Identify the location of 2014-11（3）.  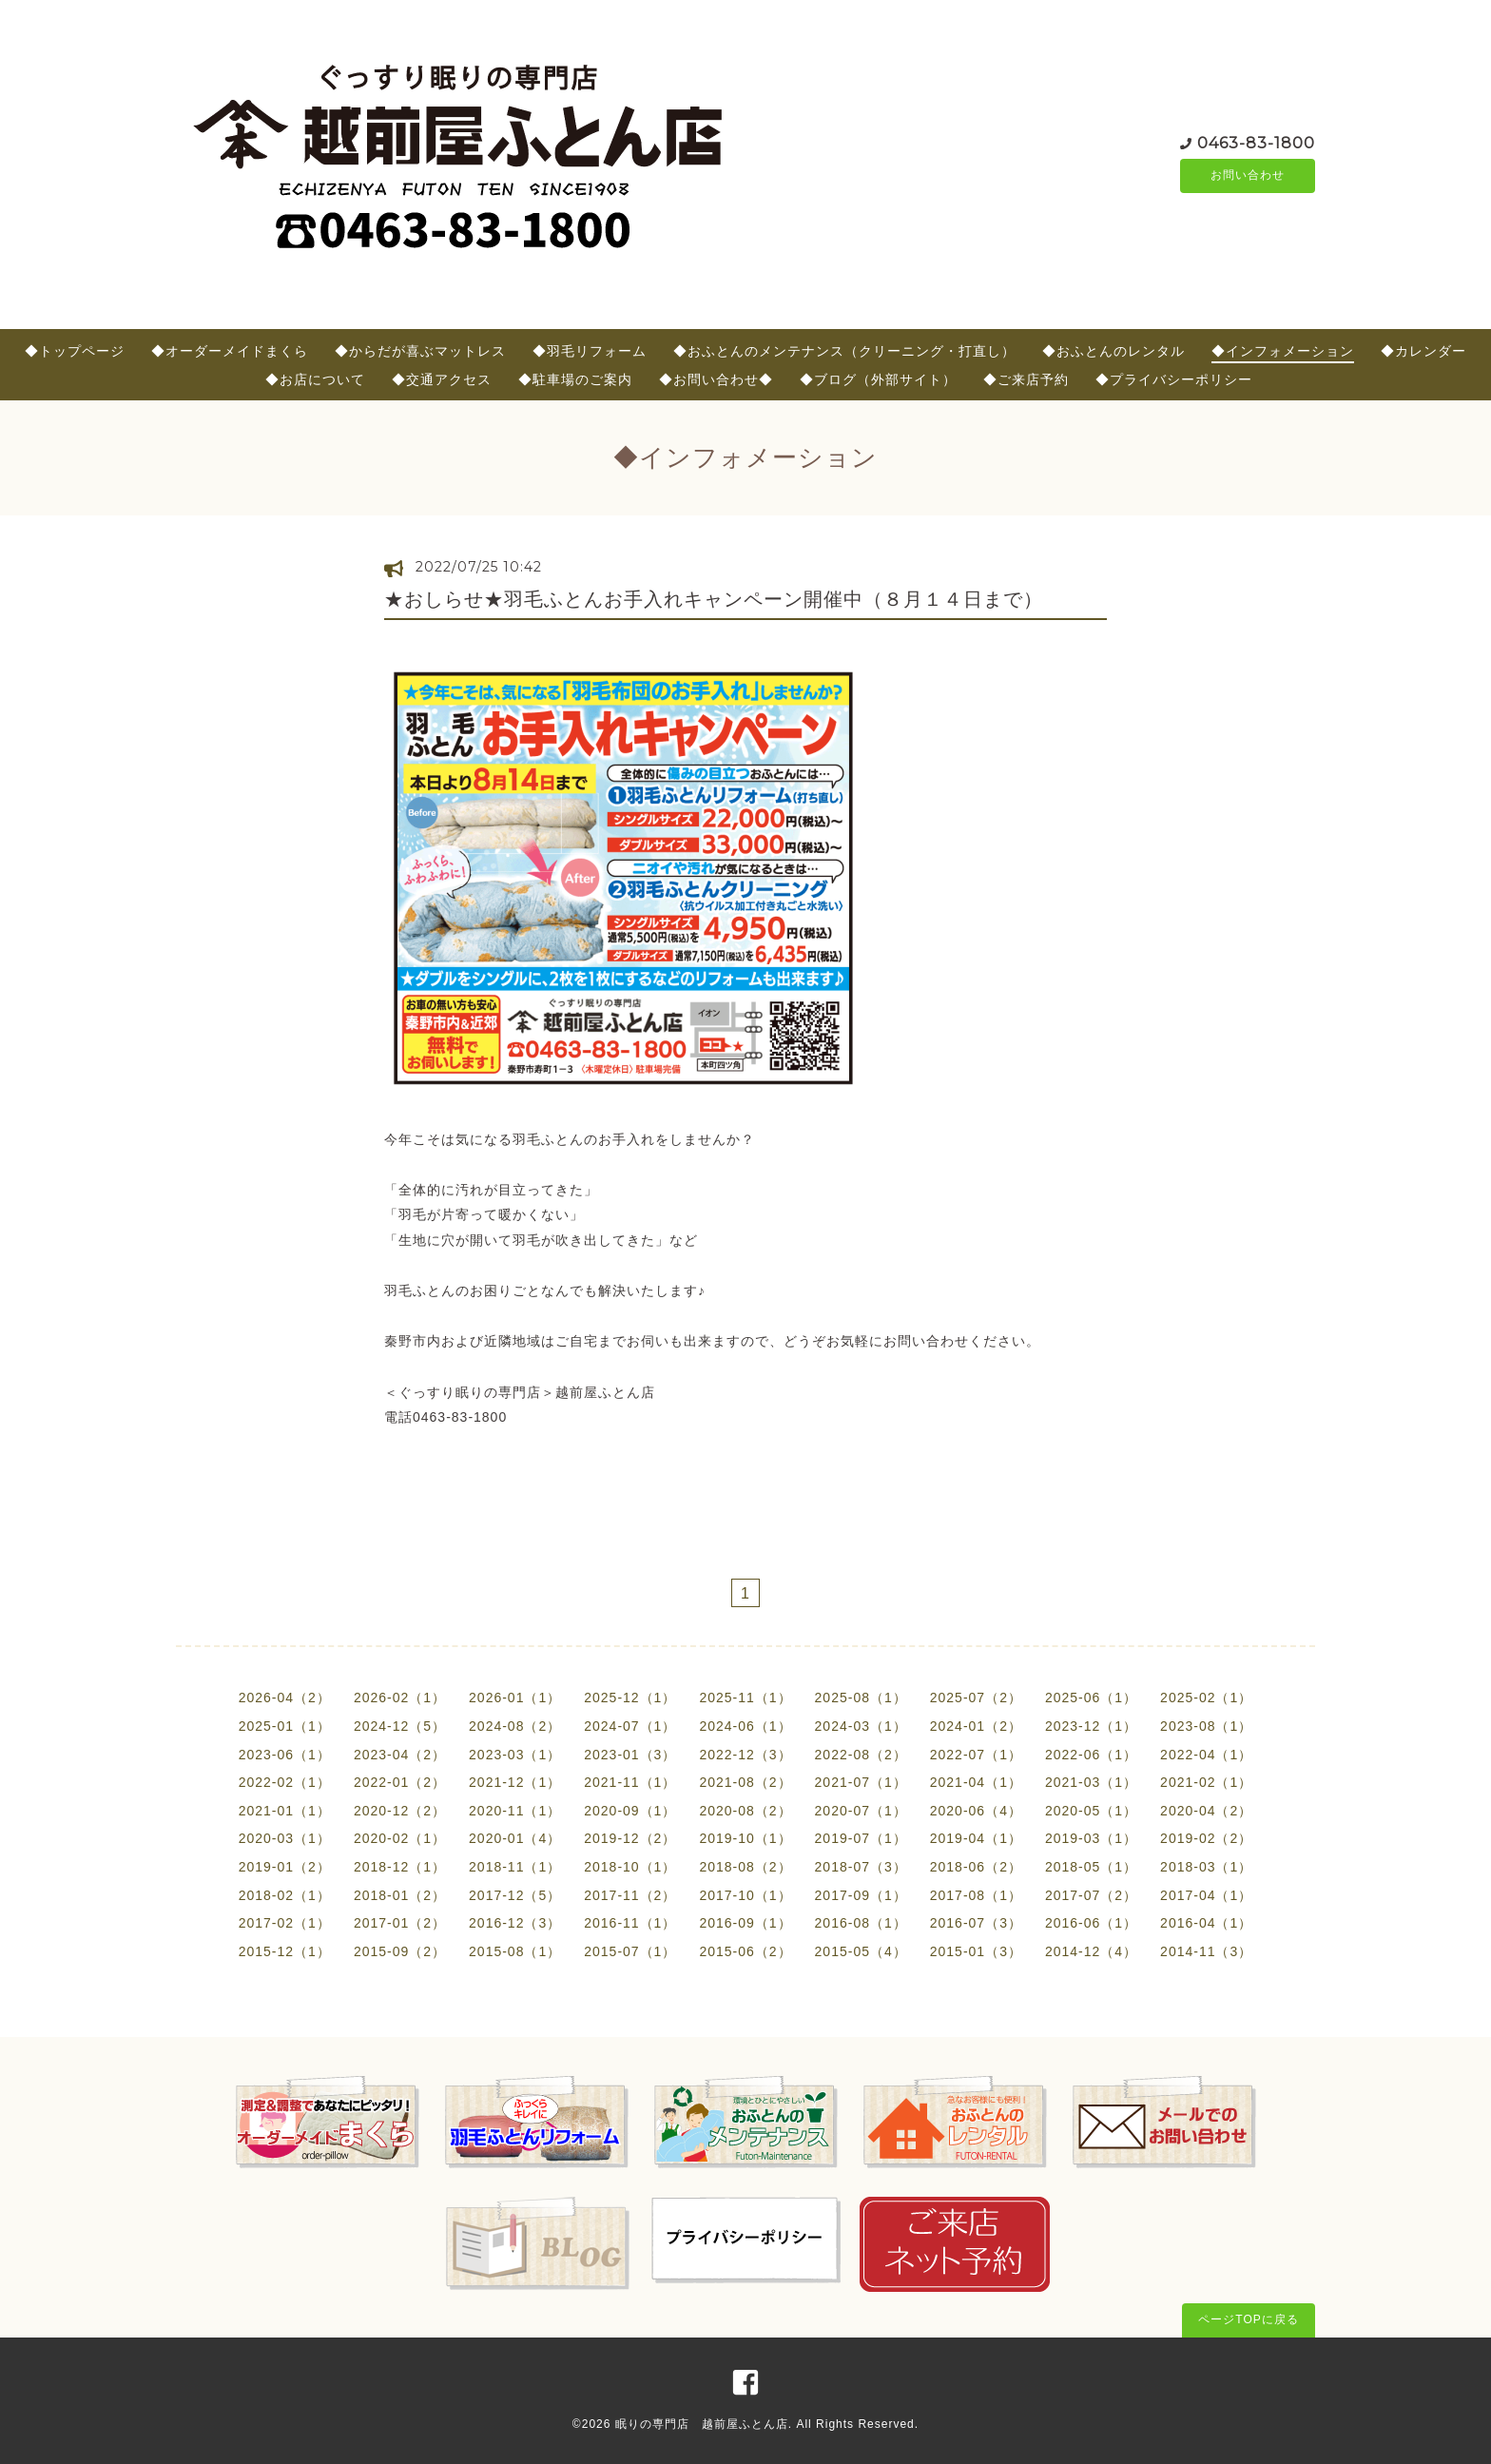
(1206, 1951).